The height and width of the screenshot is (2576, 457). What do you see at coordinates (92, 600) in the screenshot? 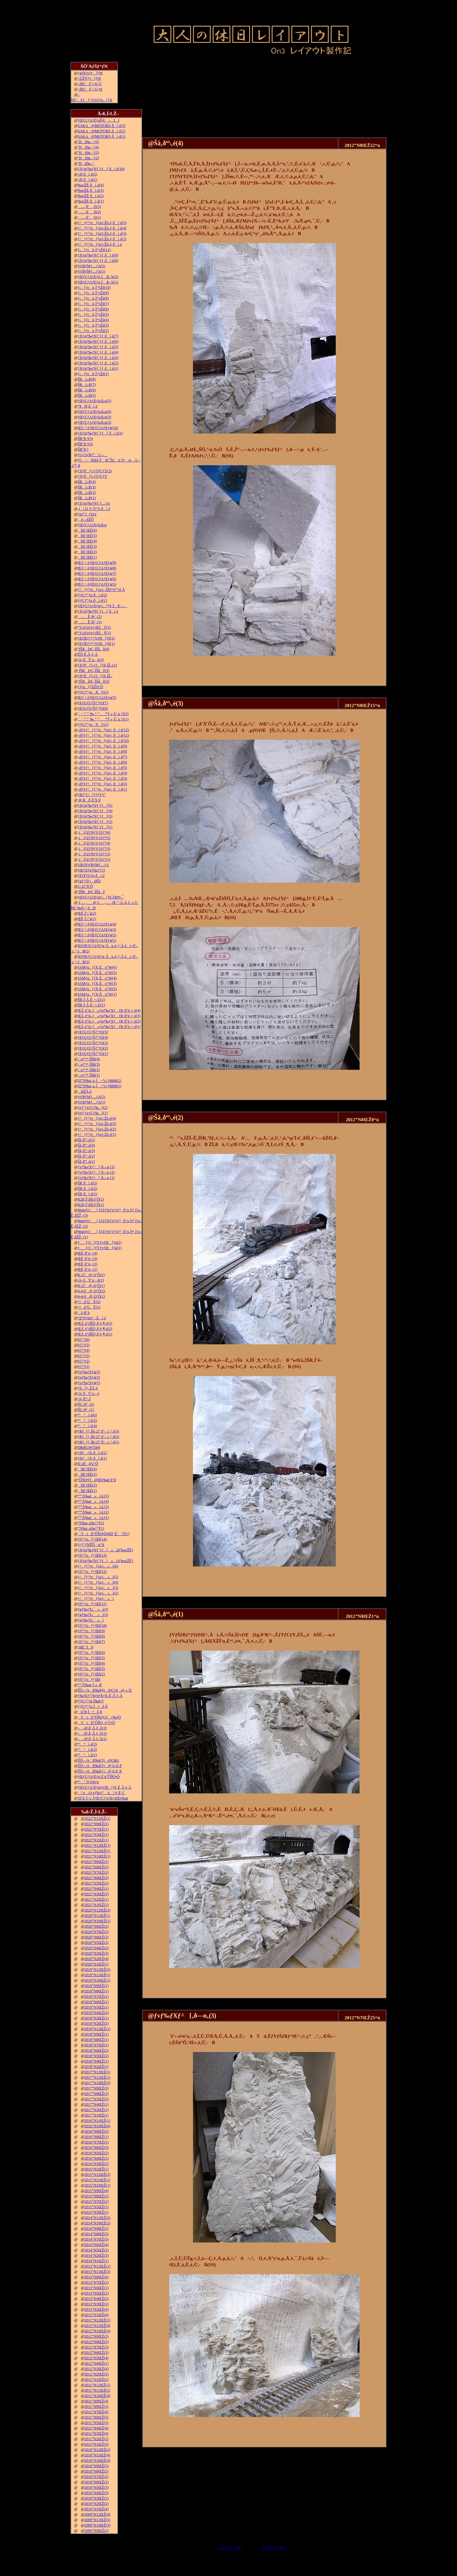
I see `ƒ|ƒCƒ“ƒg‚ðì‚é(1)` at bounding box center [92, 600].